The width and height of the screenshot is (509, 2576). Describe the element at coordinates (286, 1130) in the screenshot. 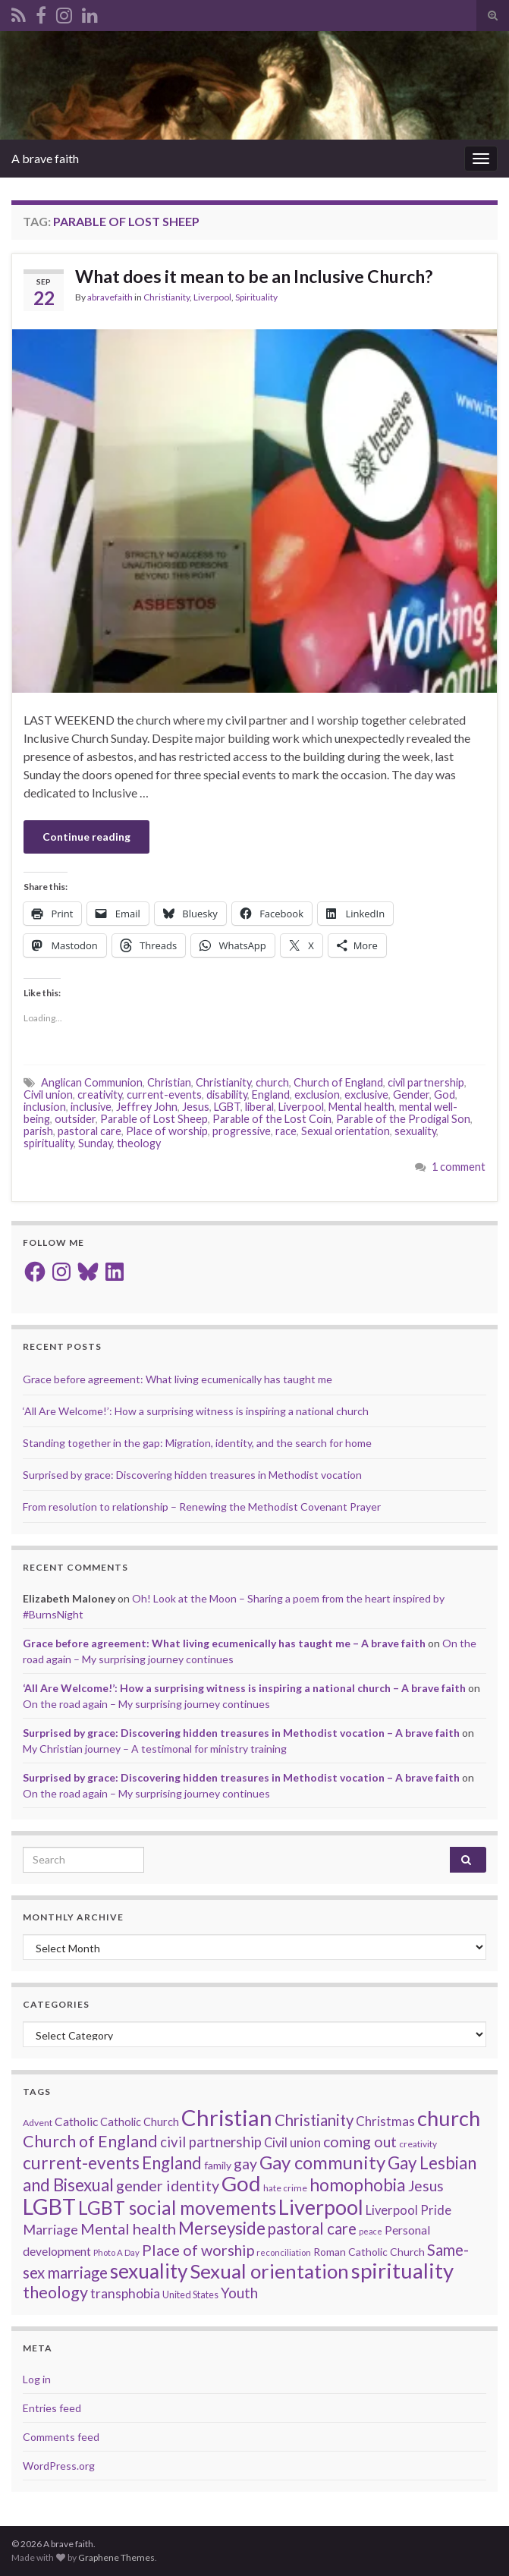

I see `race` at that location.